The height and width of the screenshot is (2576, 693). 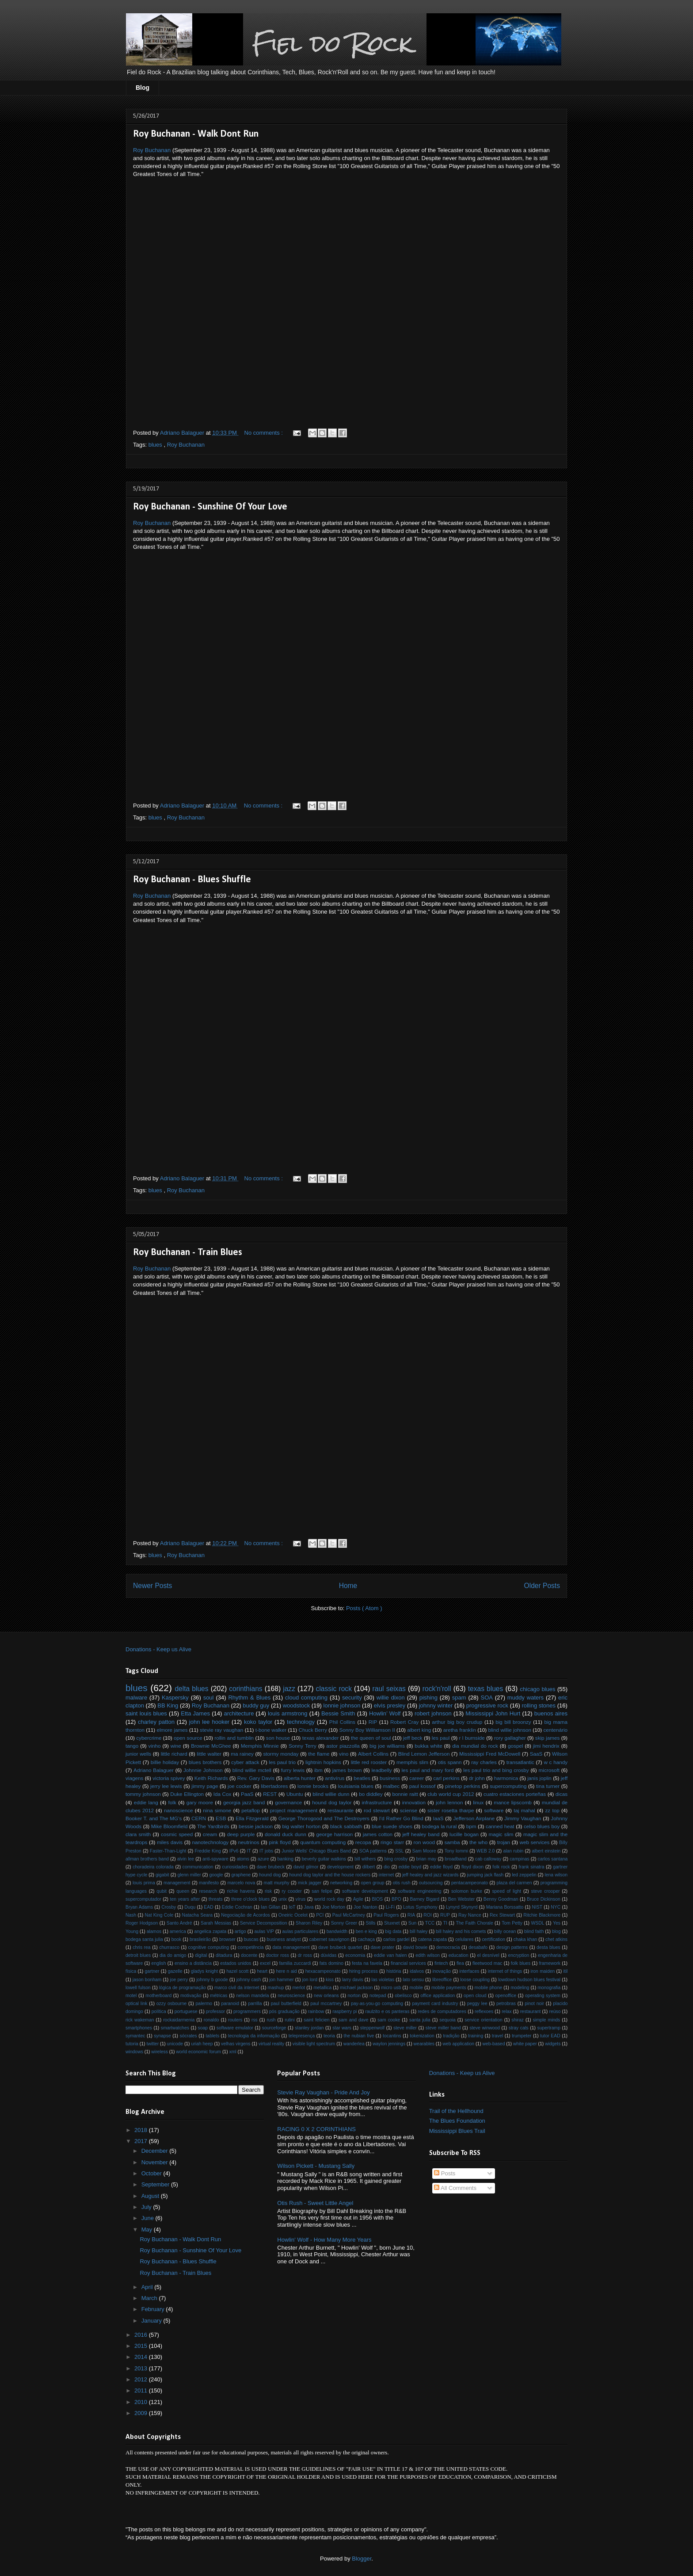 I want to click on mobile, so click(x=416, y=1987).